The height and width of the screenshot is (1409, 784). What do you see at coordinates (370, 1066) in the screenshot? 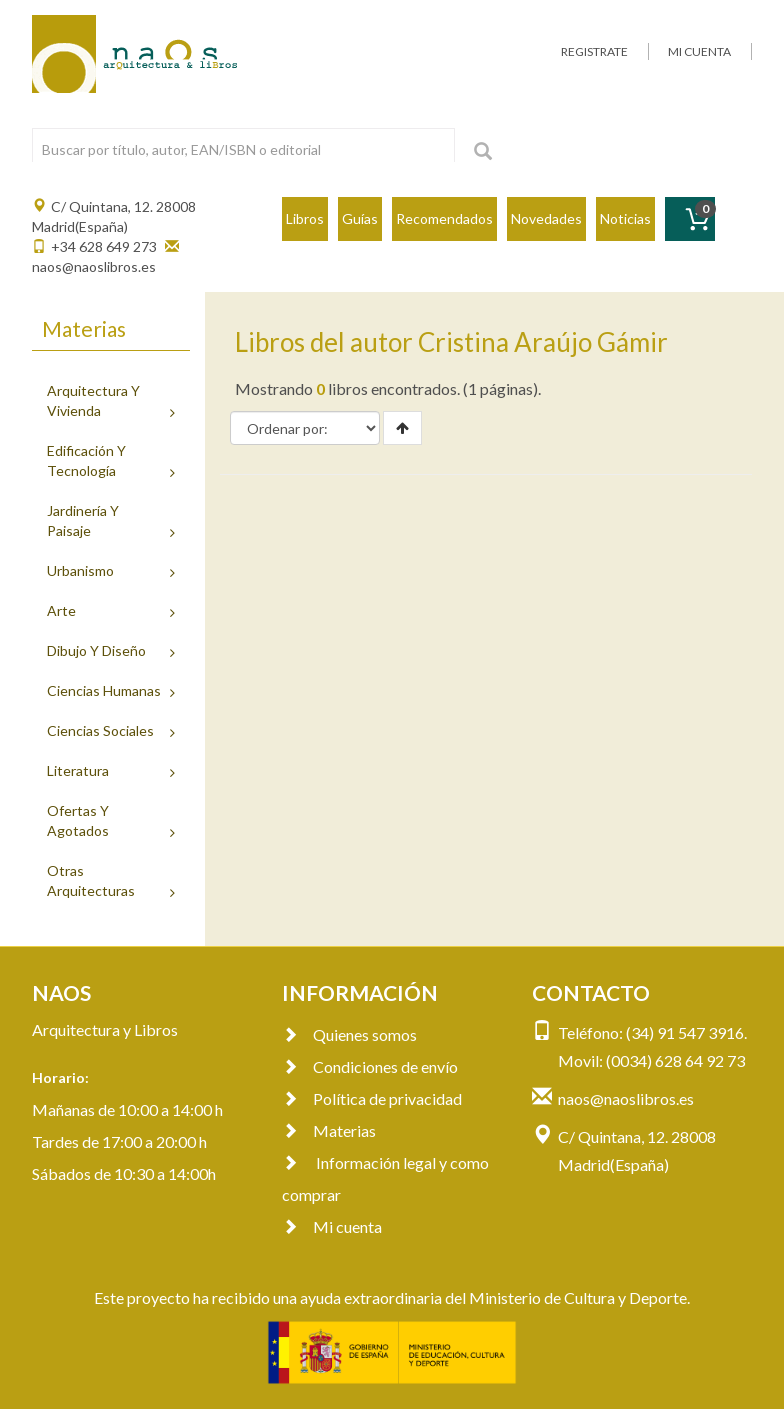
I see `Condiciones de envío` at bounding box center [370, 1066].